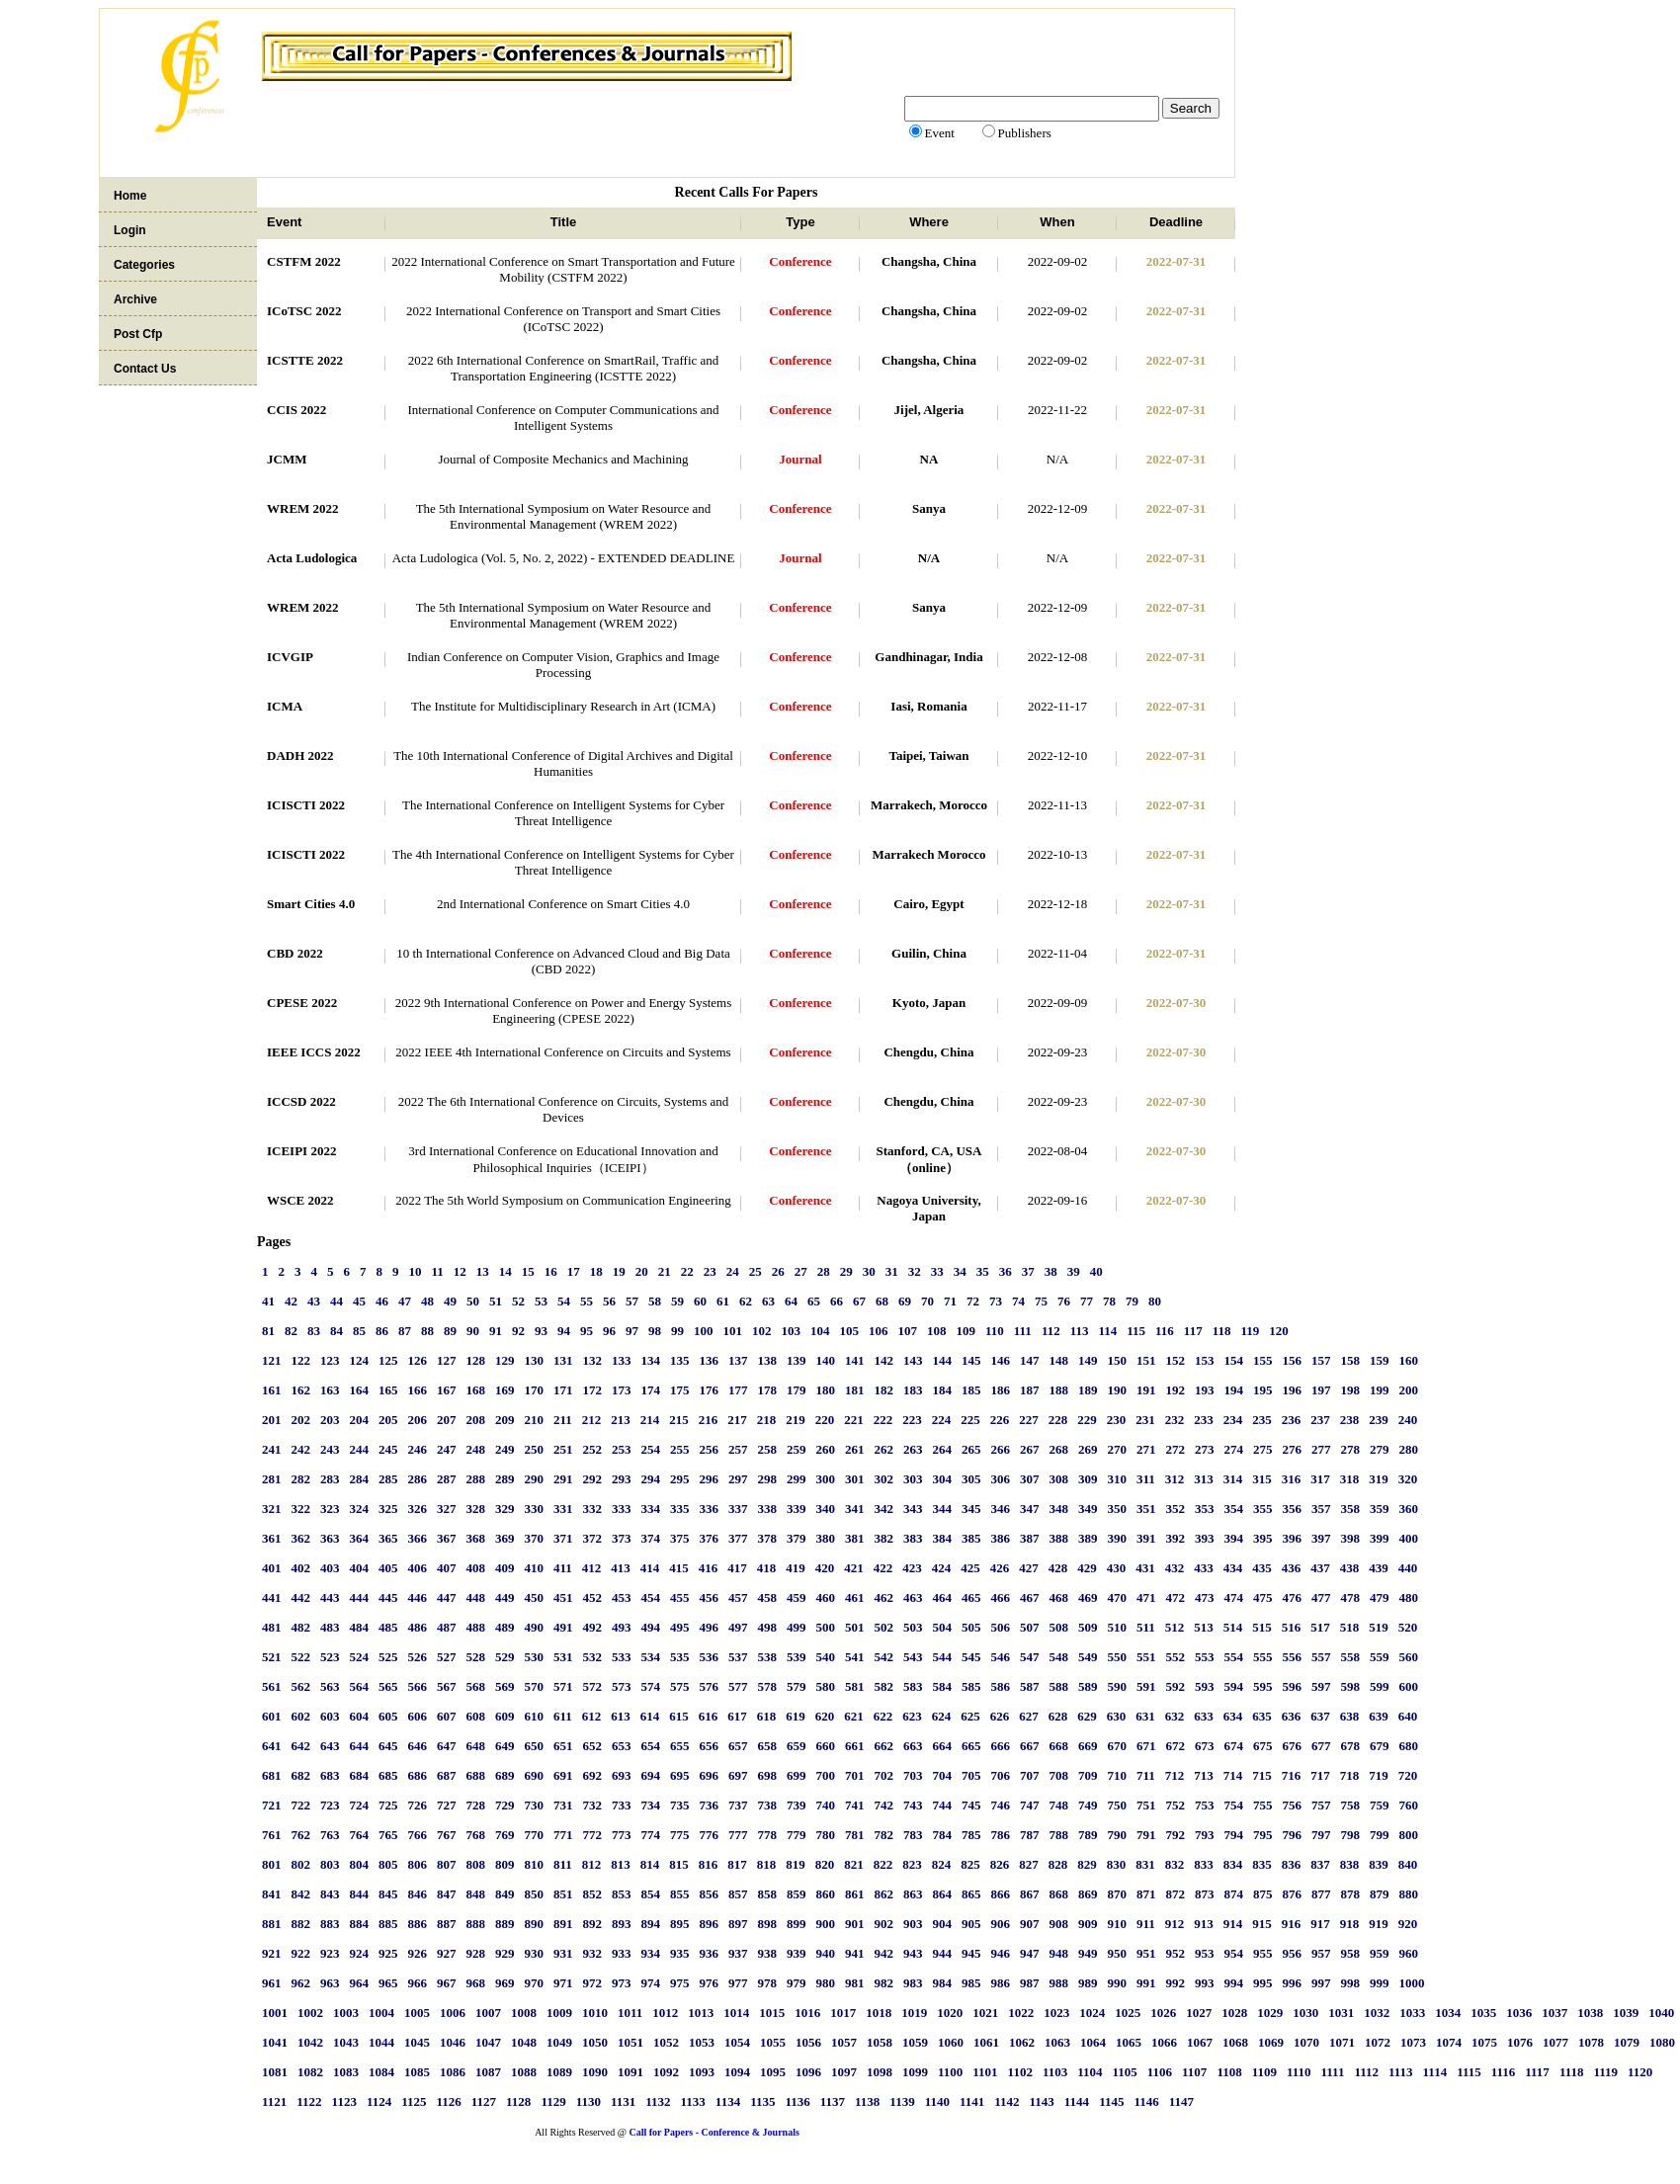 The height and width of the screenshot is (2184, 1680). Describe the element at coordinates (1001, 1390) in the screenshot. I see `186` at that location.